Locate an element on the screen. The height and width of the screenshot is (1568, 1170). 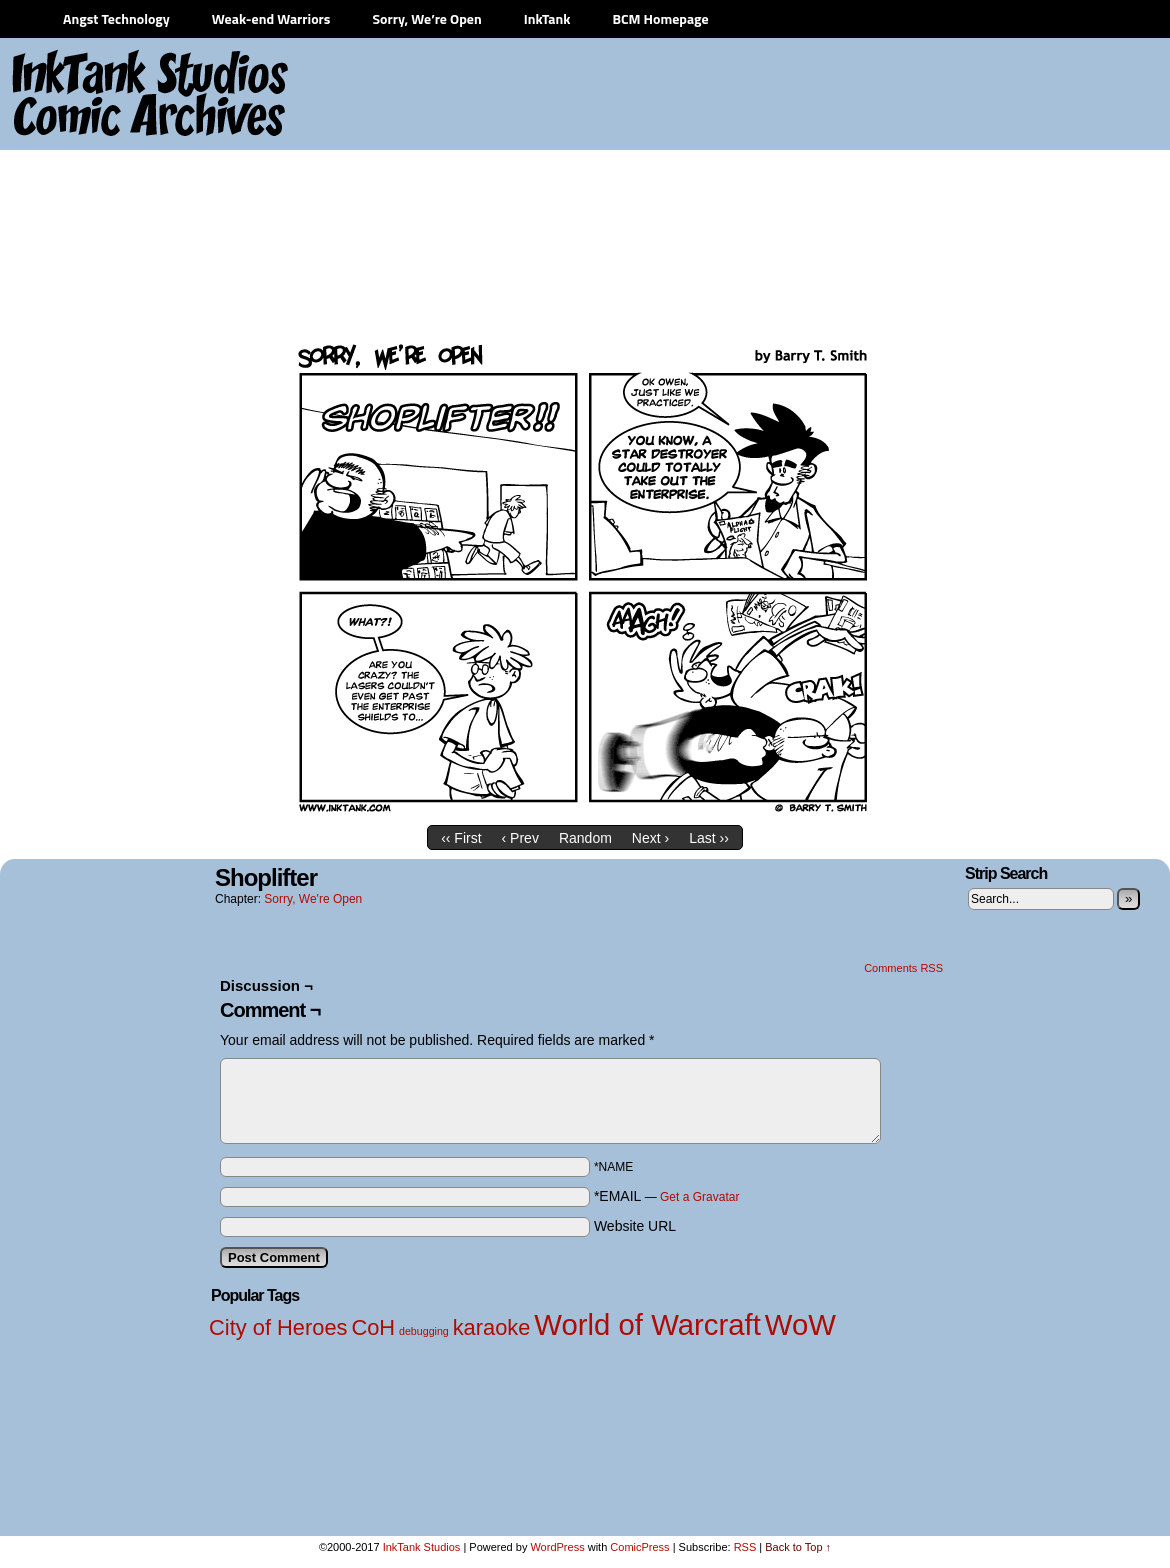
Weak-end Warriors is located at coordinates (271, 18).